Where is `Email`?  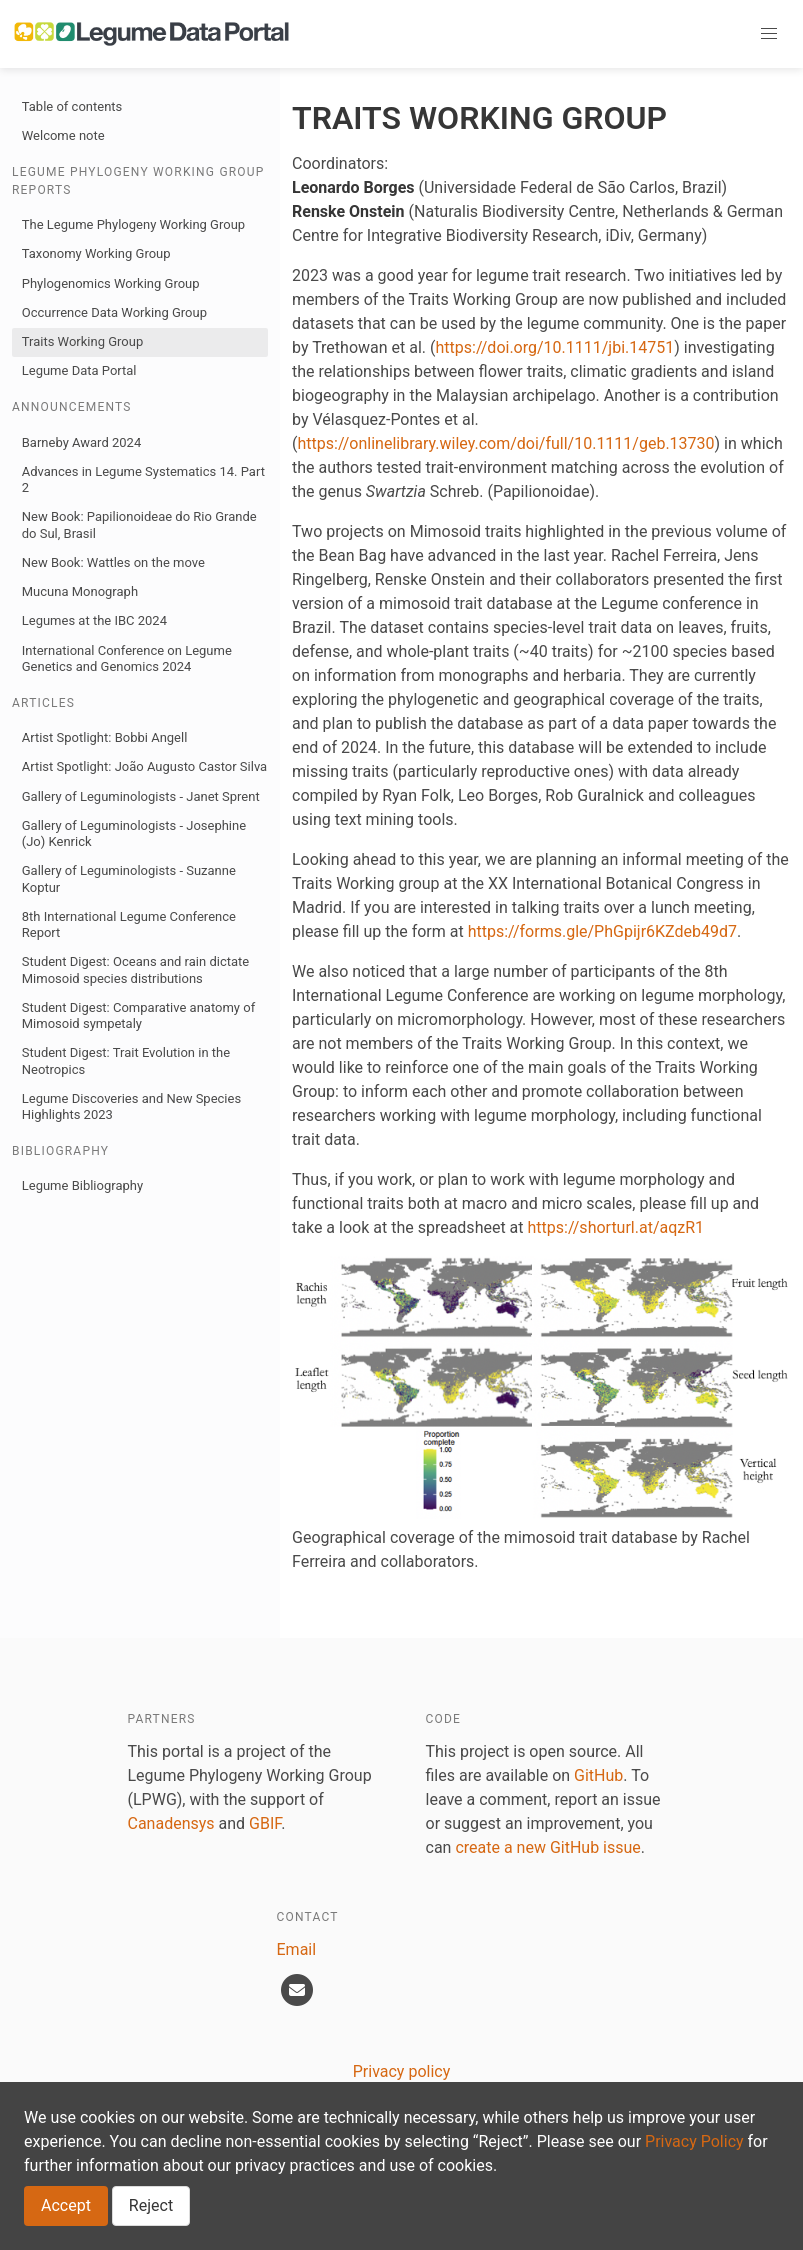
Email is located at coordinates (297, 1949).